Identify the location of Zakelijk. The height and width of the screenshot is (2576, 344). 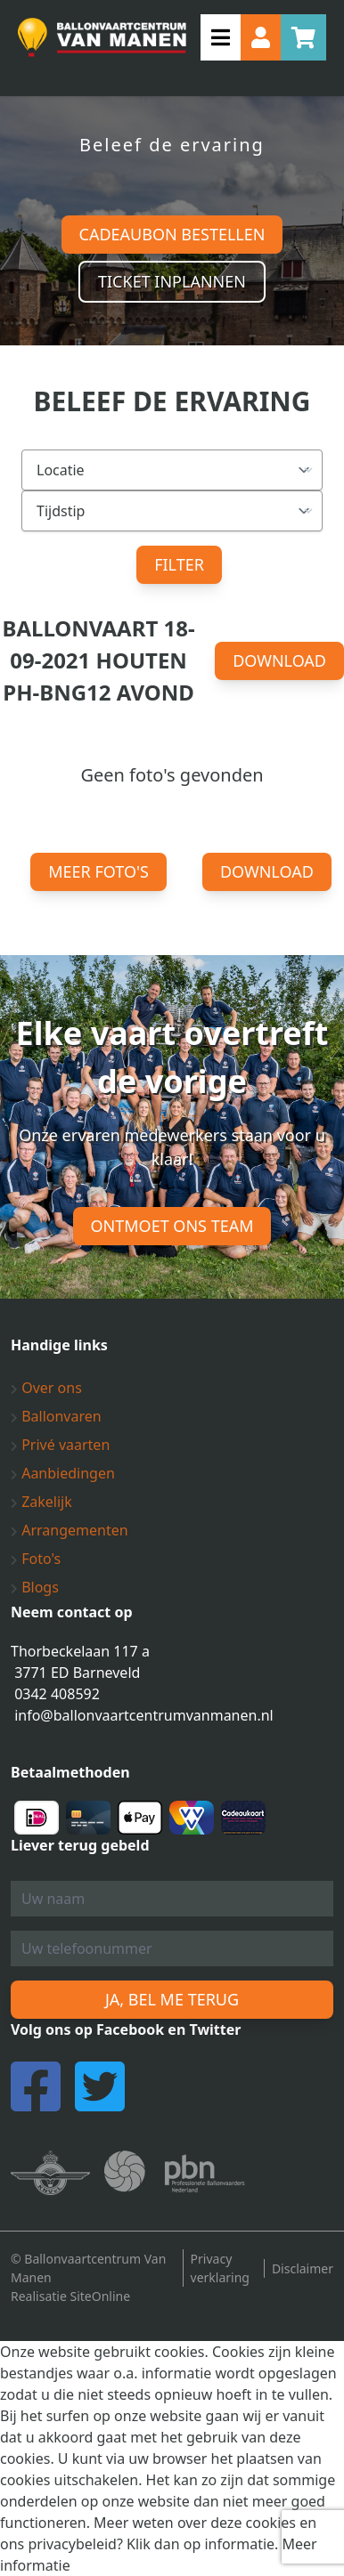
(41, 1501).